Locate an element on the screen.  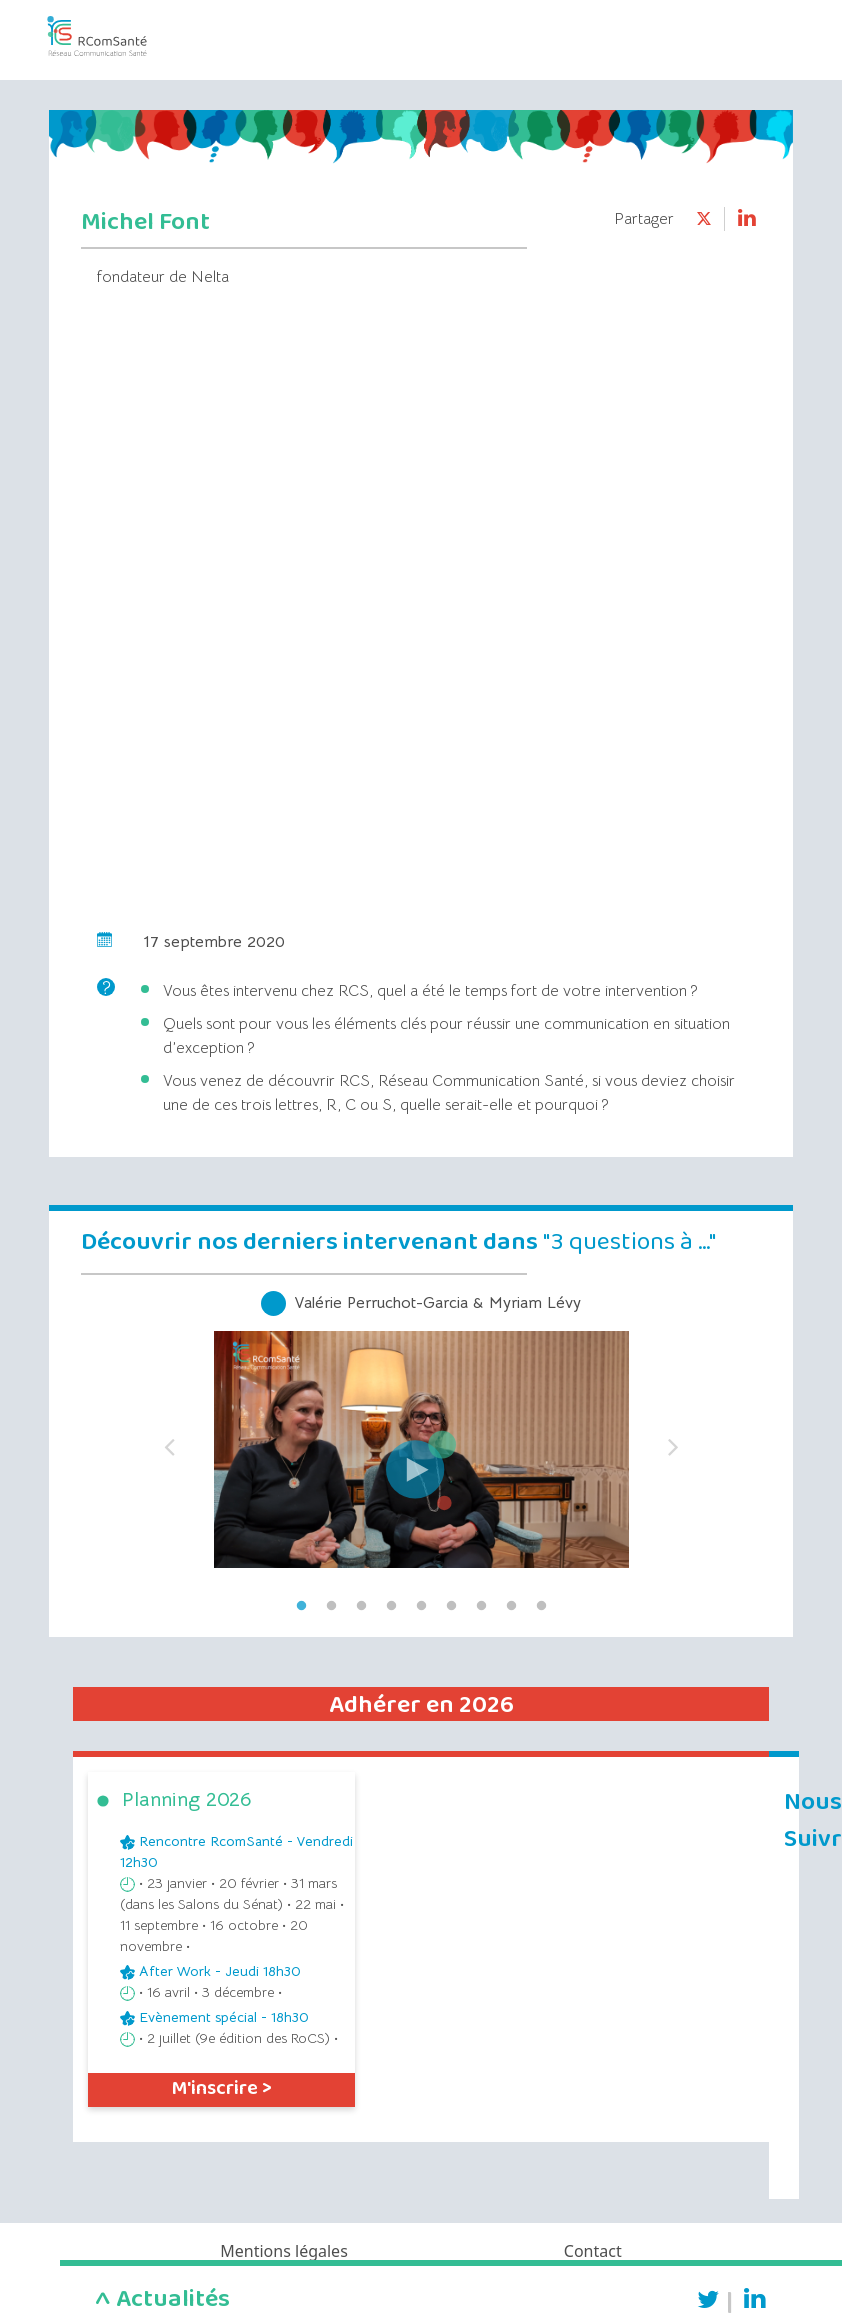
9 [tab] is located at coordinates (541, 1606).